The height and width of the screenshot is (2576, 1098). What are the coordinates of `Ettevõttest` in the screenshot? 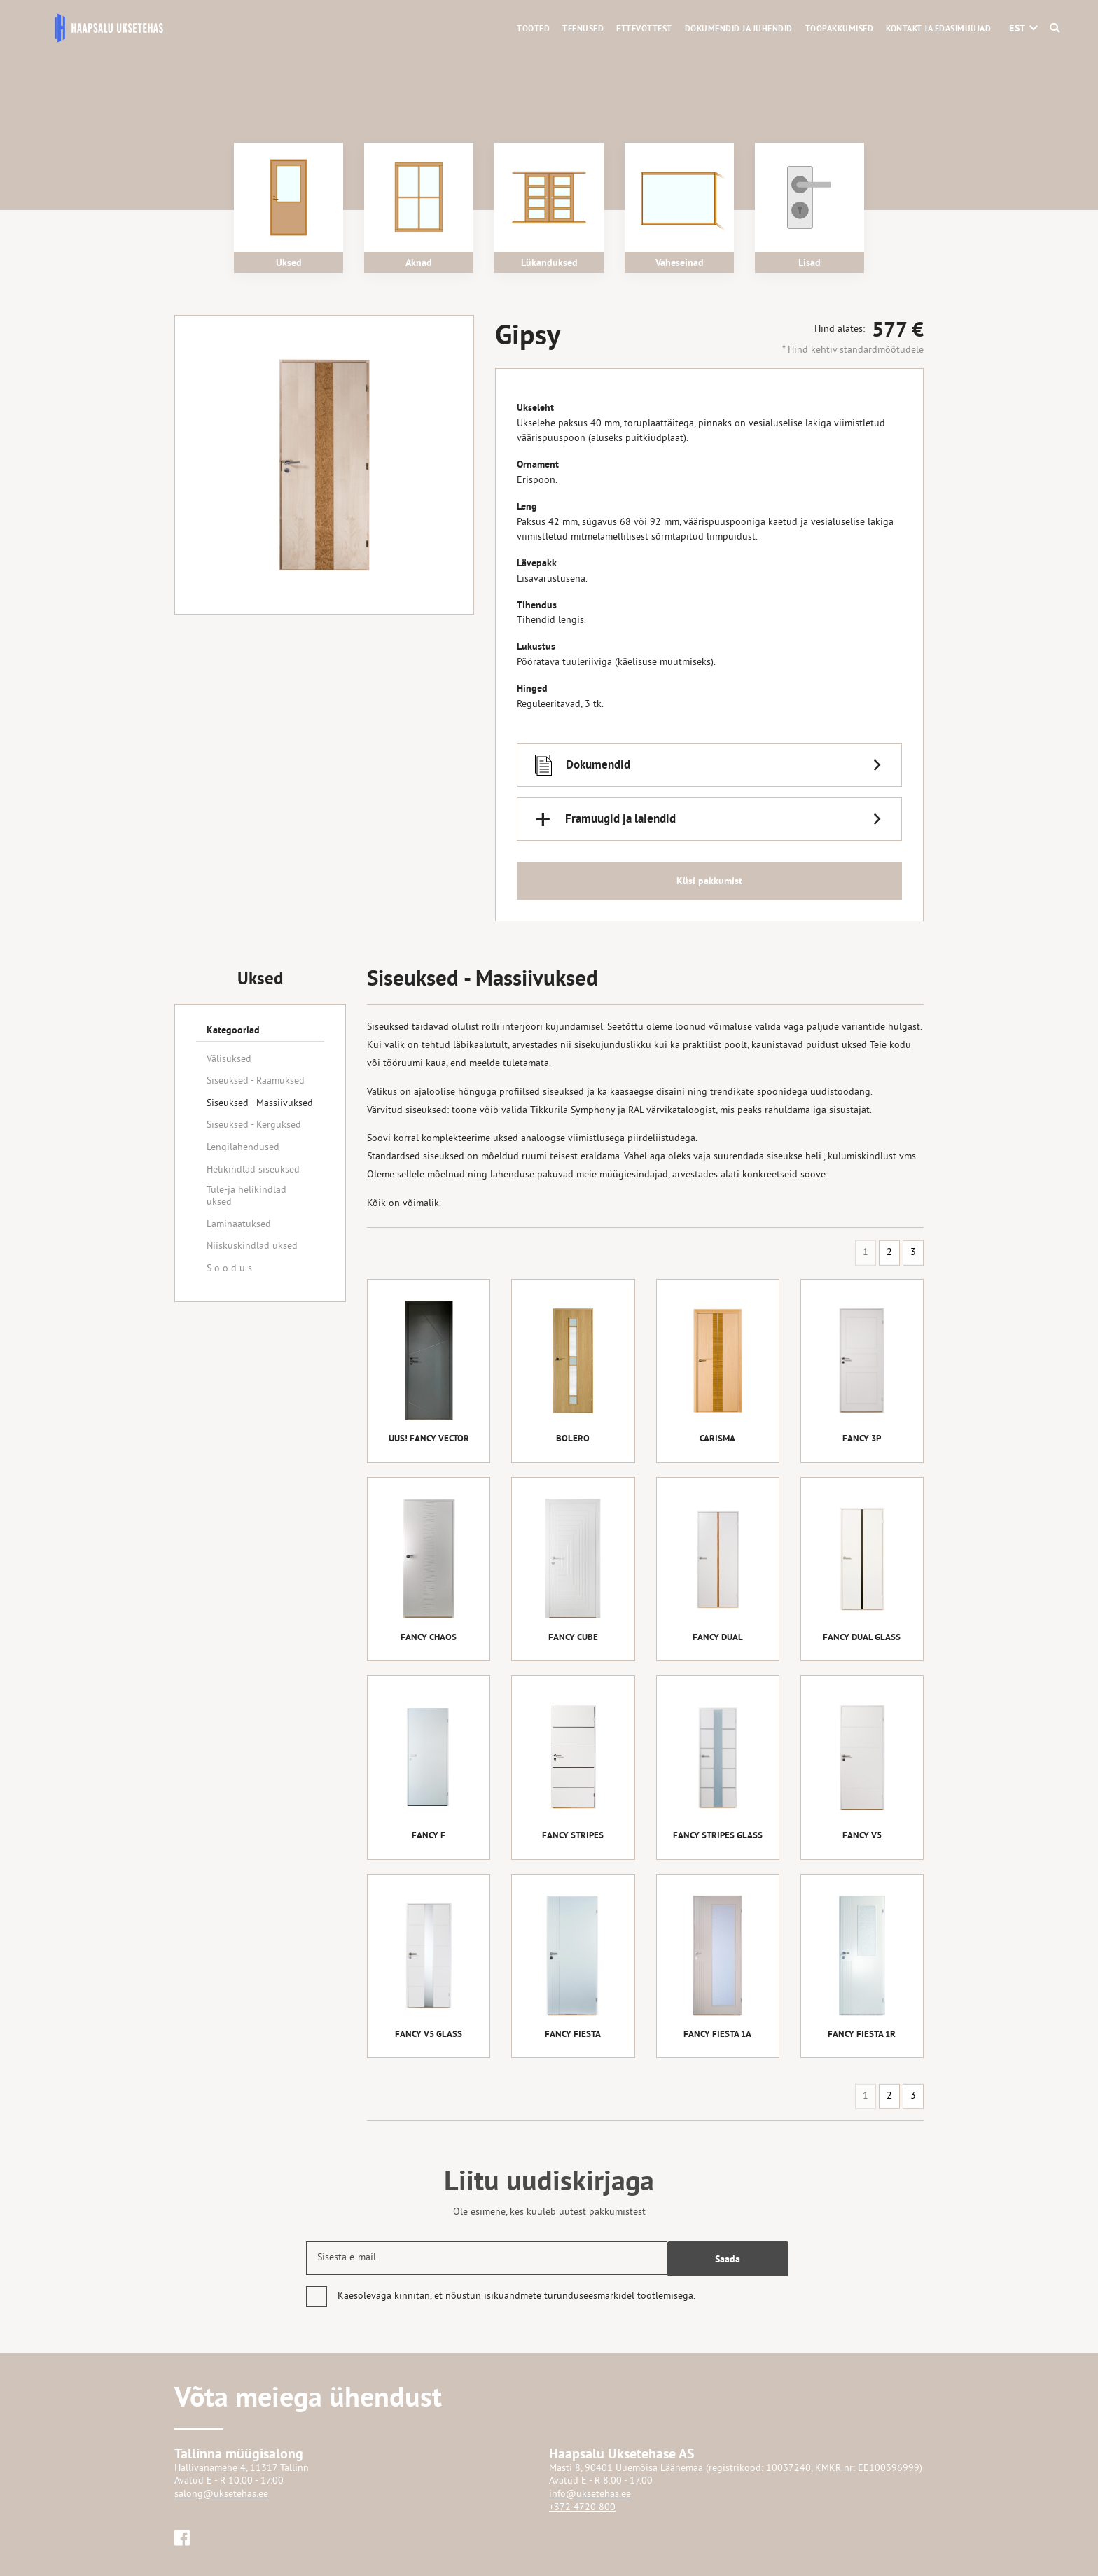 It's located at (644, 28).